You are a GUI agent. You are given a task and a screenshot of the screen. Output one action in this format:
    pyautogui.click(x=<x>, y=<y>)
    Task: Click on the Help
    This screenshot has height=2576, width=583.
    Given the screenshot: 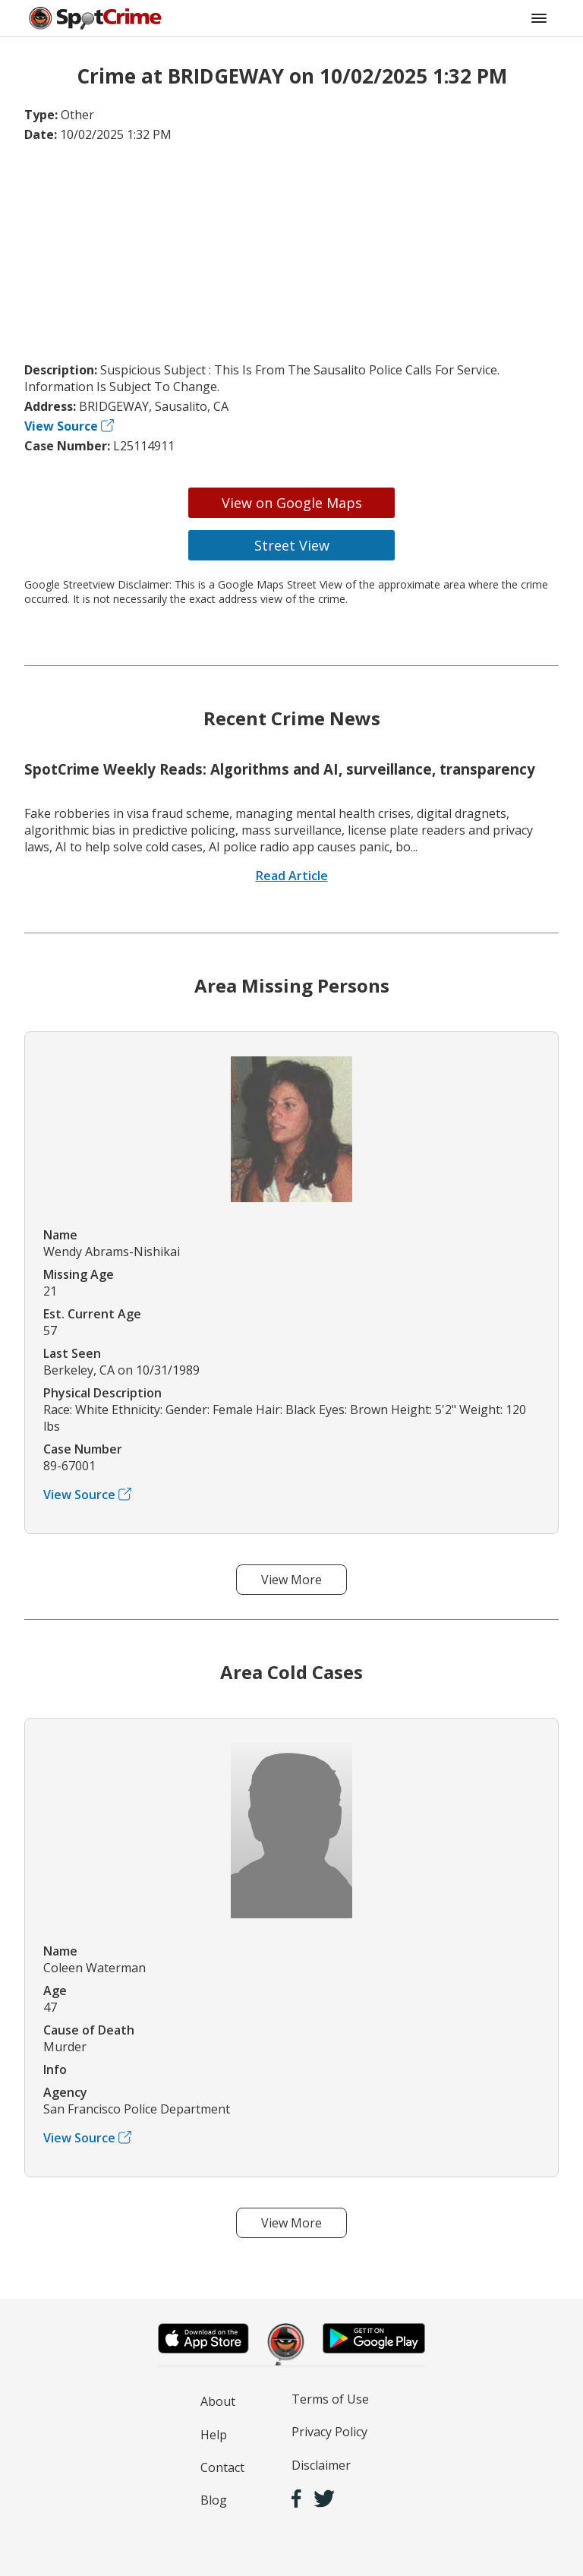 What is the action you would take?
    pyautogui.click(x=213, y=2434)
    